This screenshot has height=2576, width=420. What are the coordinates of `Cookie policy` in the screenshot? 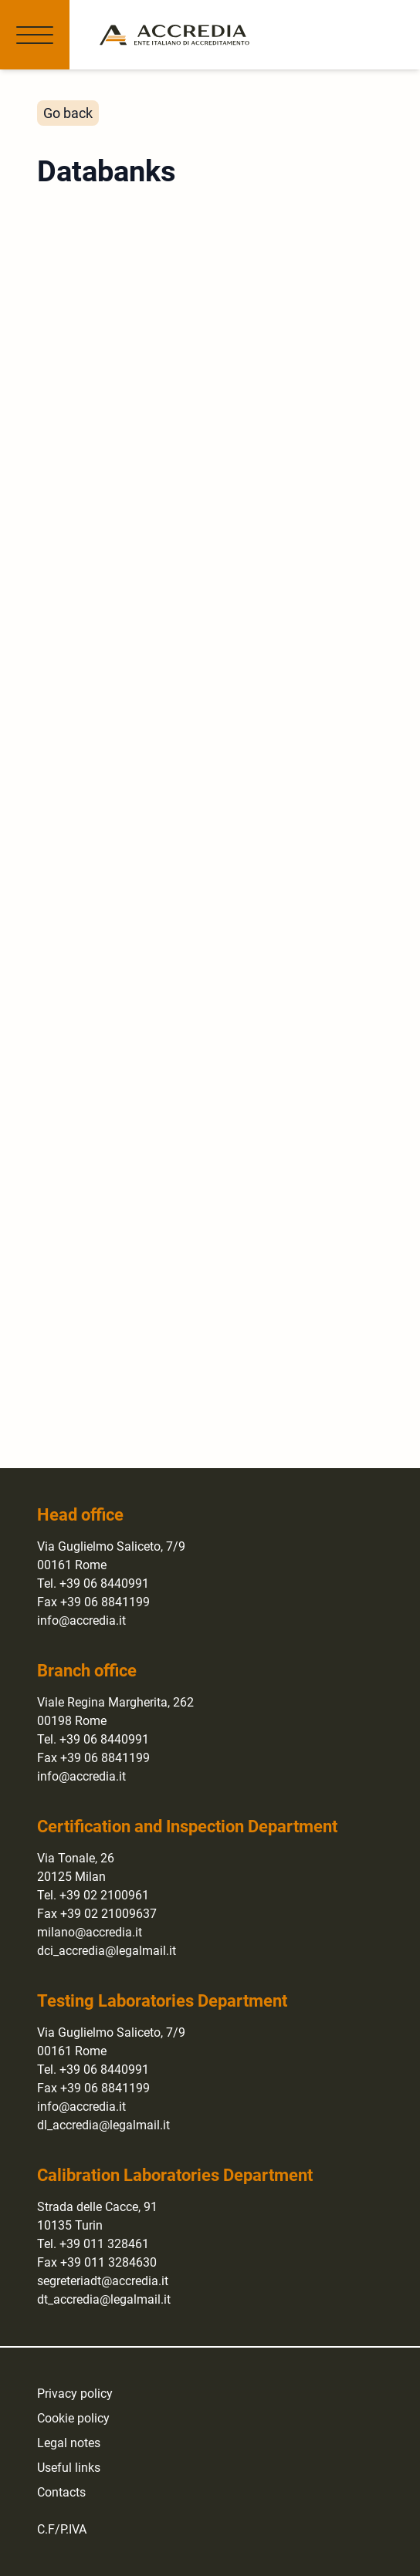 It's located at (73, 2418).